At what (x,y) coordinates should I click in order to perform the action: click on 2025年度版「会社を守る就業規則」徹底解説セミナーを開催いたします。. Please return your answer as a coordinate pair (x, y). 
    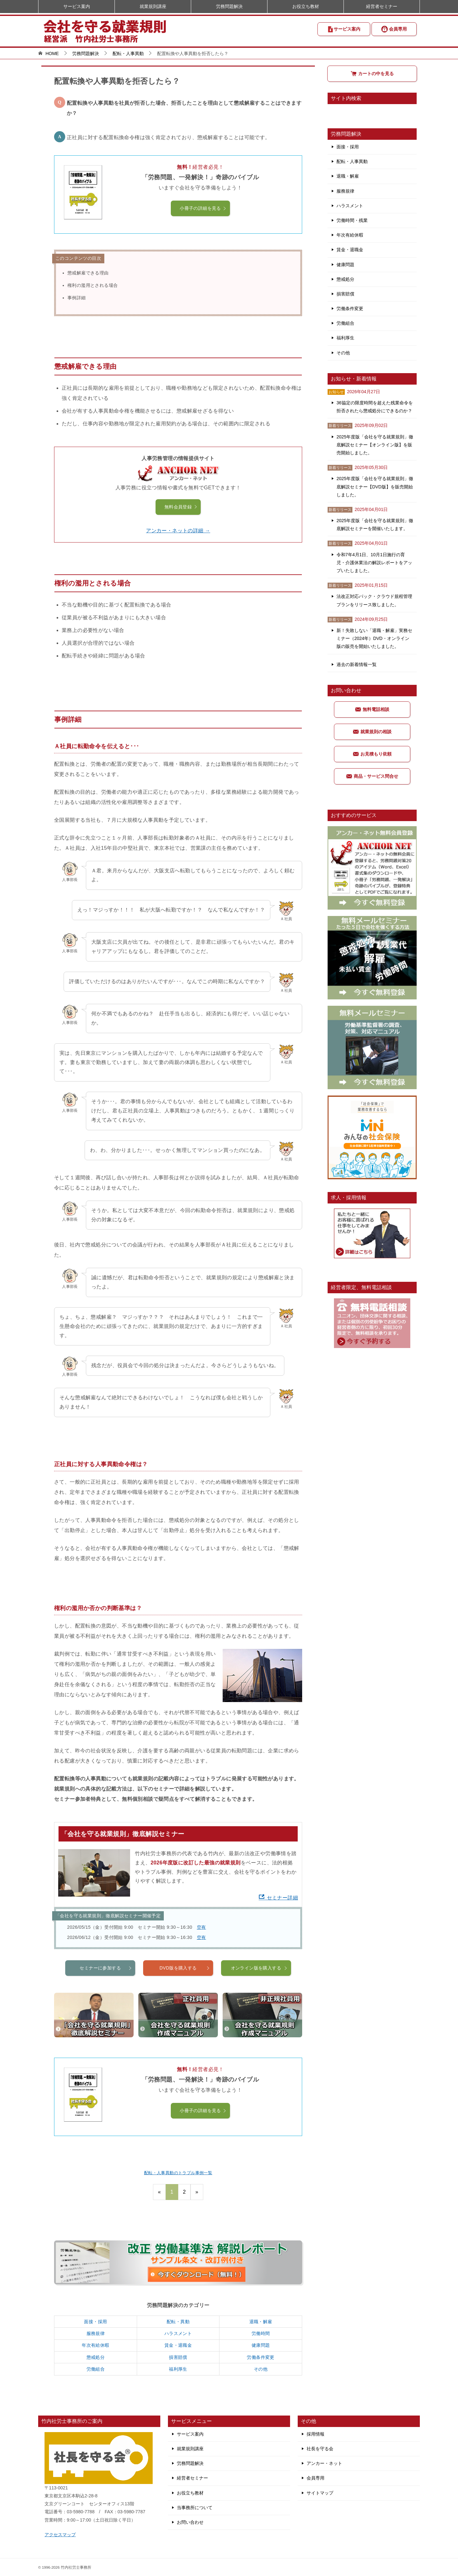
    Looking at the image, I should click on (375, 524).